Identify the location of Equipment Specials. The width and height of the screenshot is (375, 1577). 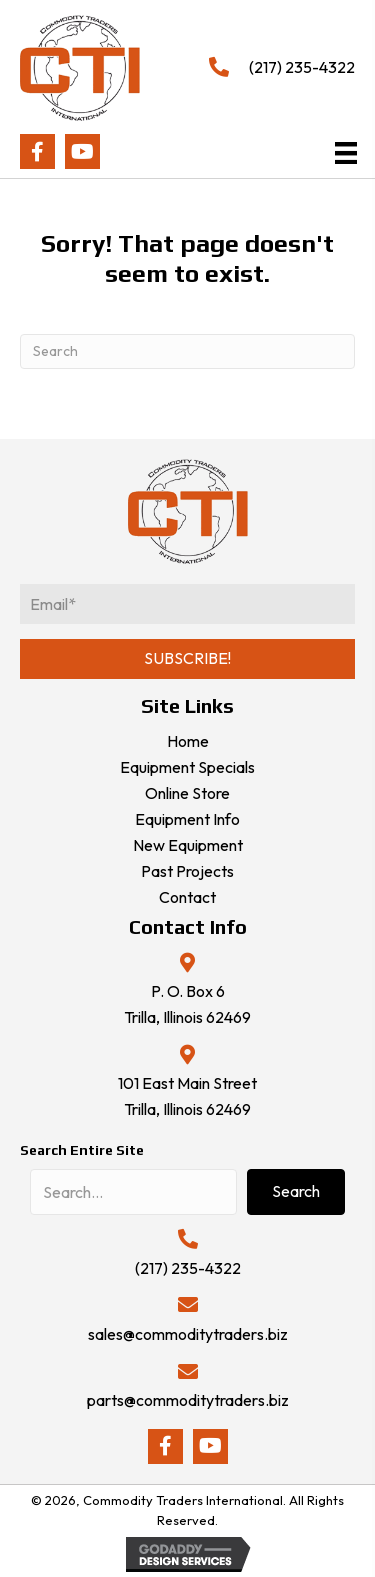
(187, 767).